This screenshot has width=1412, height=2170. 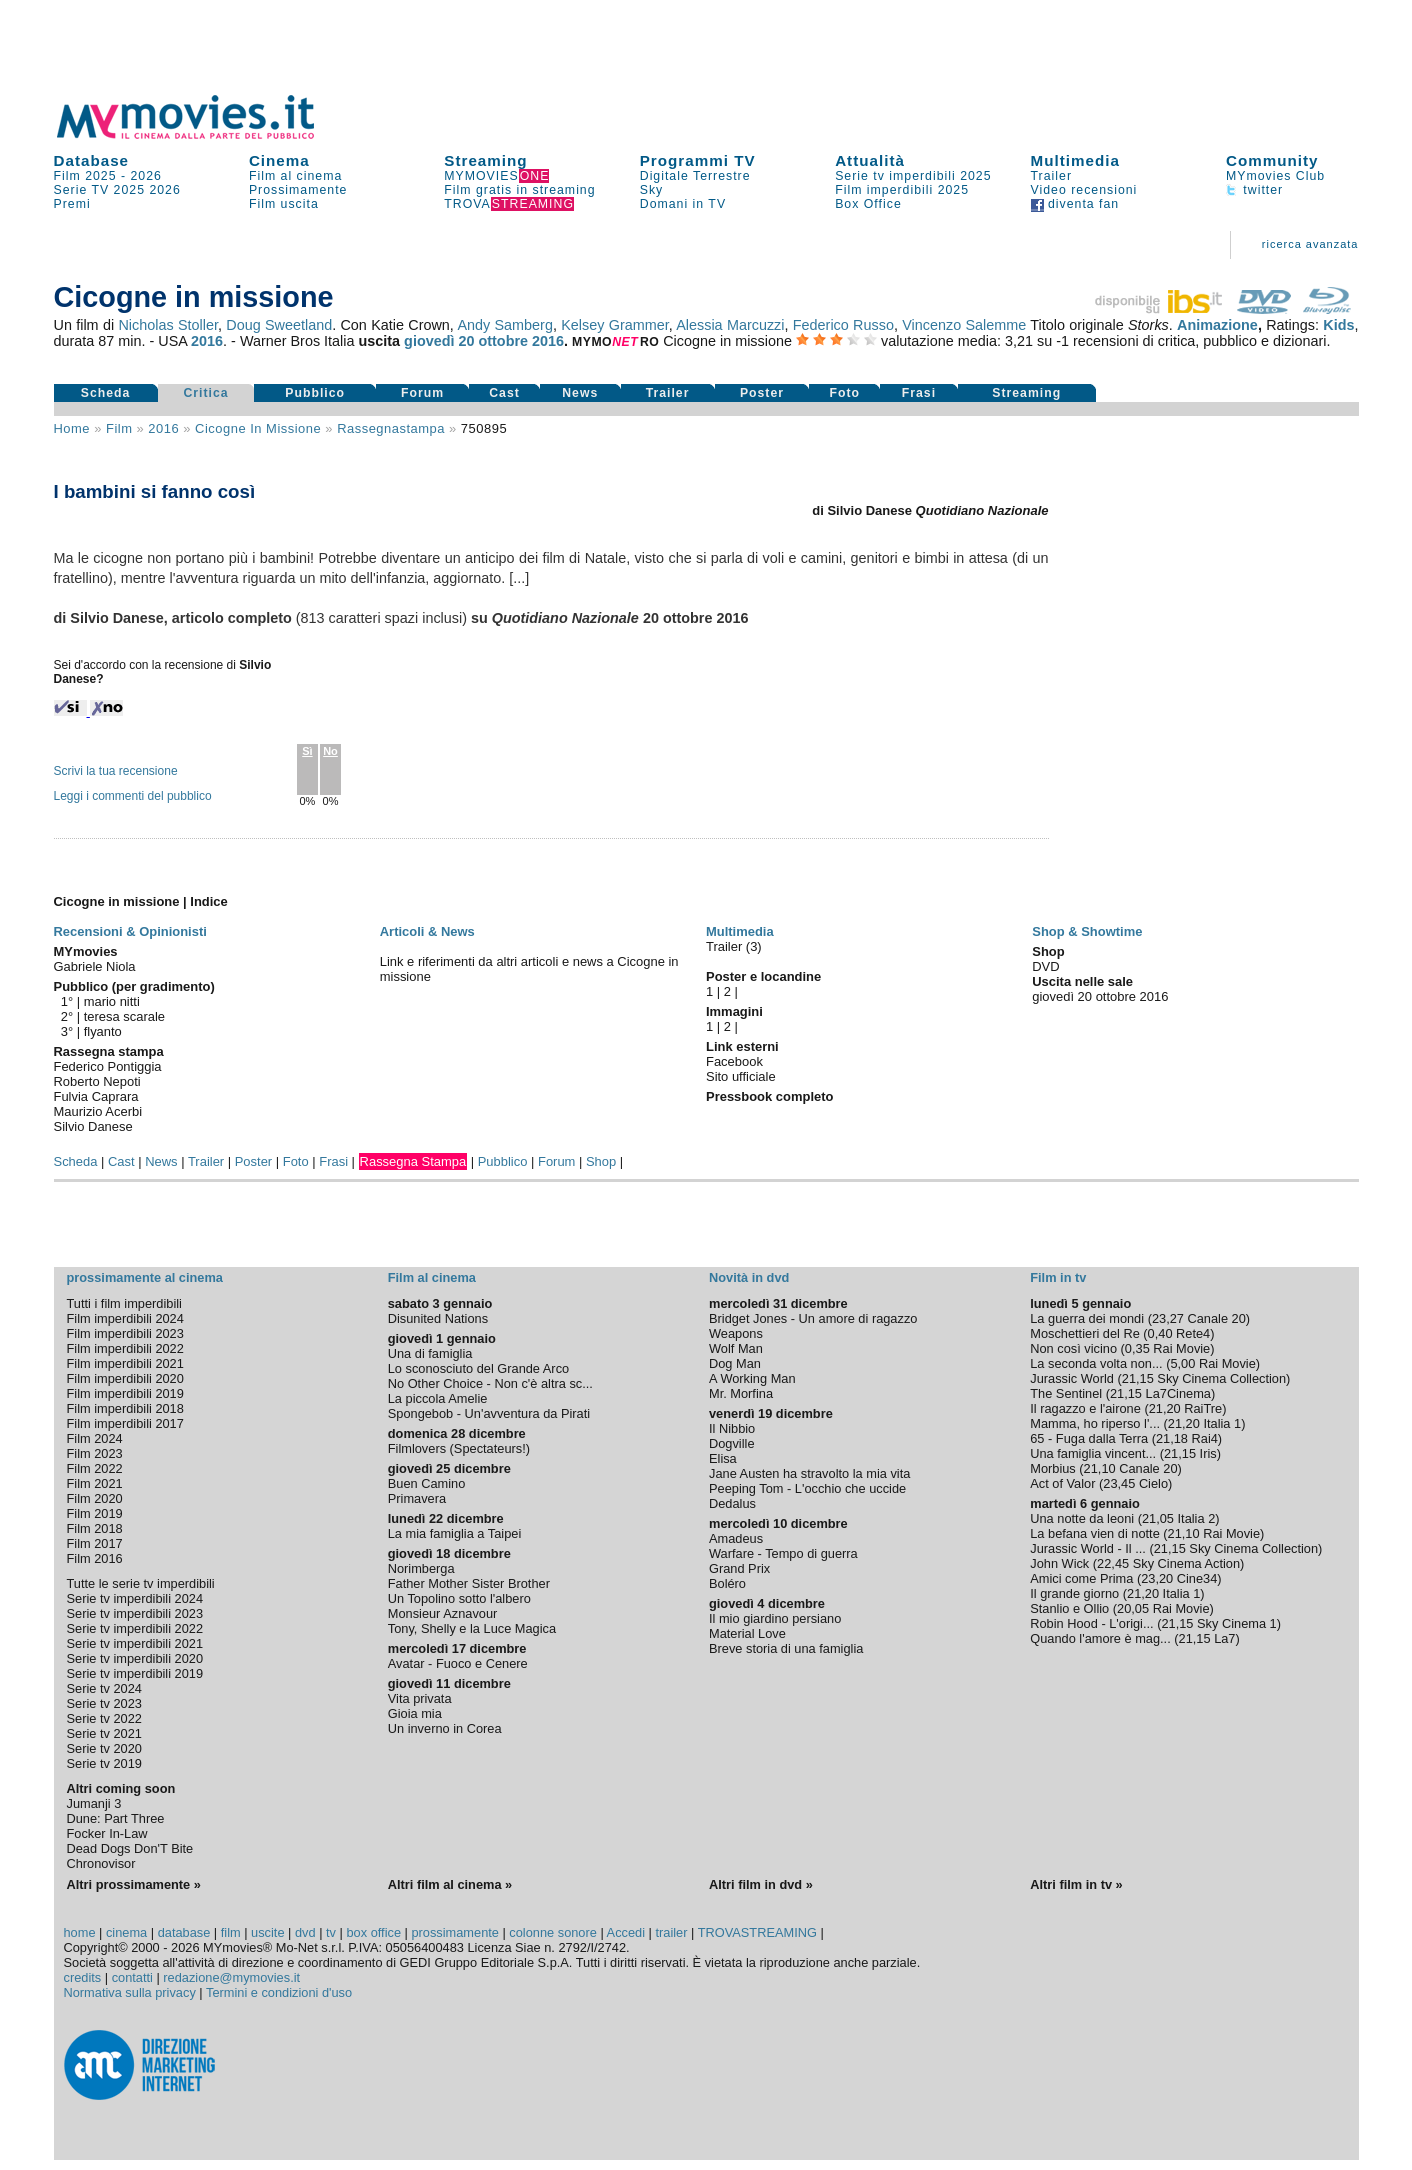 What do you see at coordinates (146, 176) in the screenshot?
I see `2026` at bounding box center [146, 176].